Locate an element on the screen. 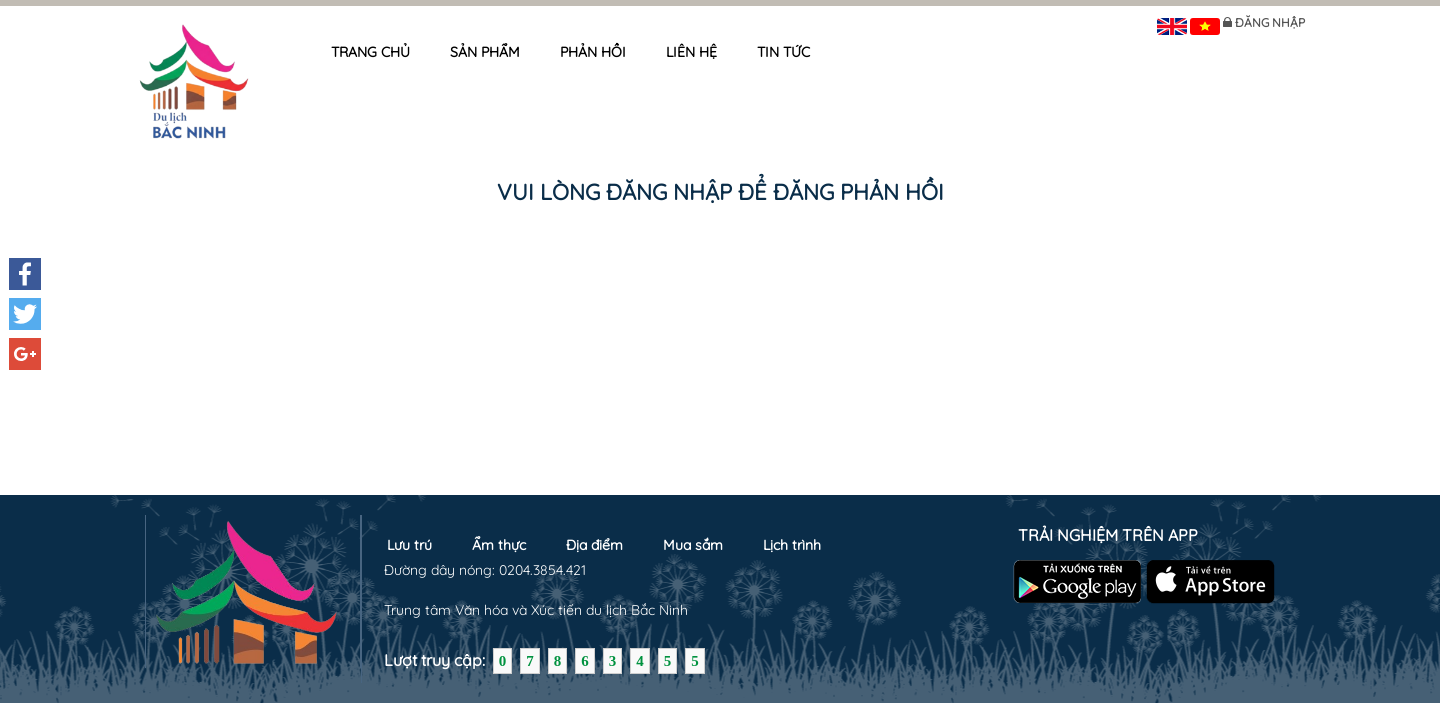  Sản phẩm is located at coordinates (485, 52).